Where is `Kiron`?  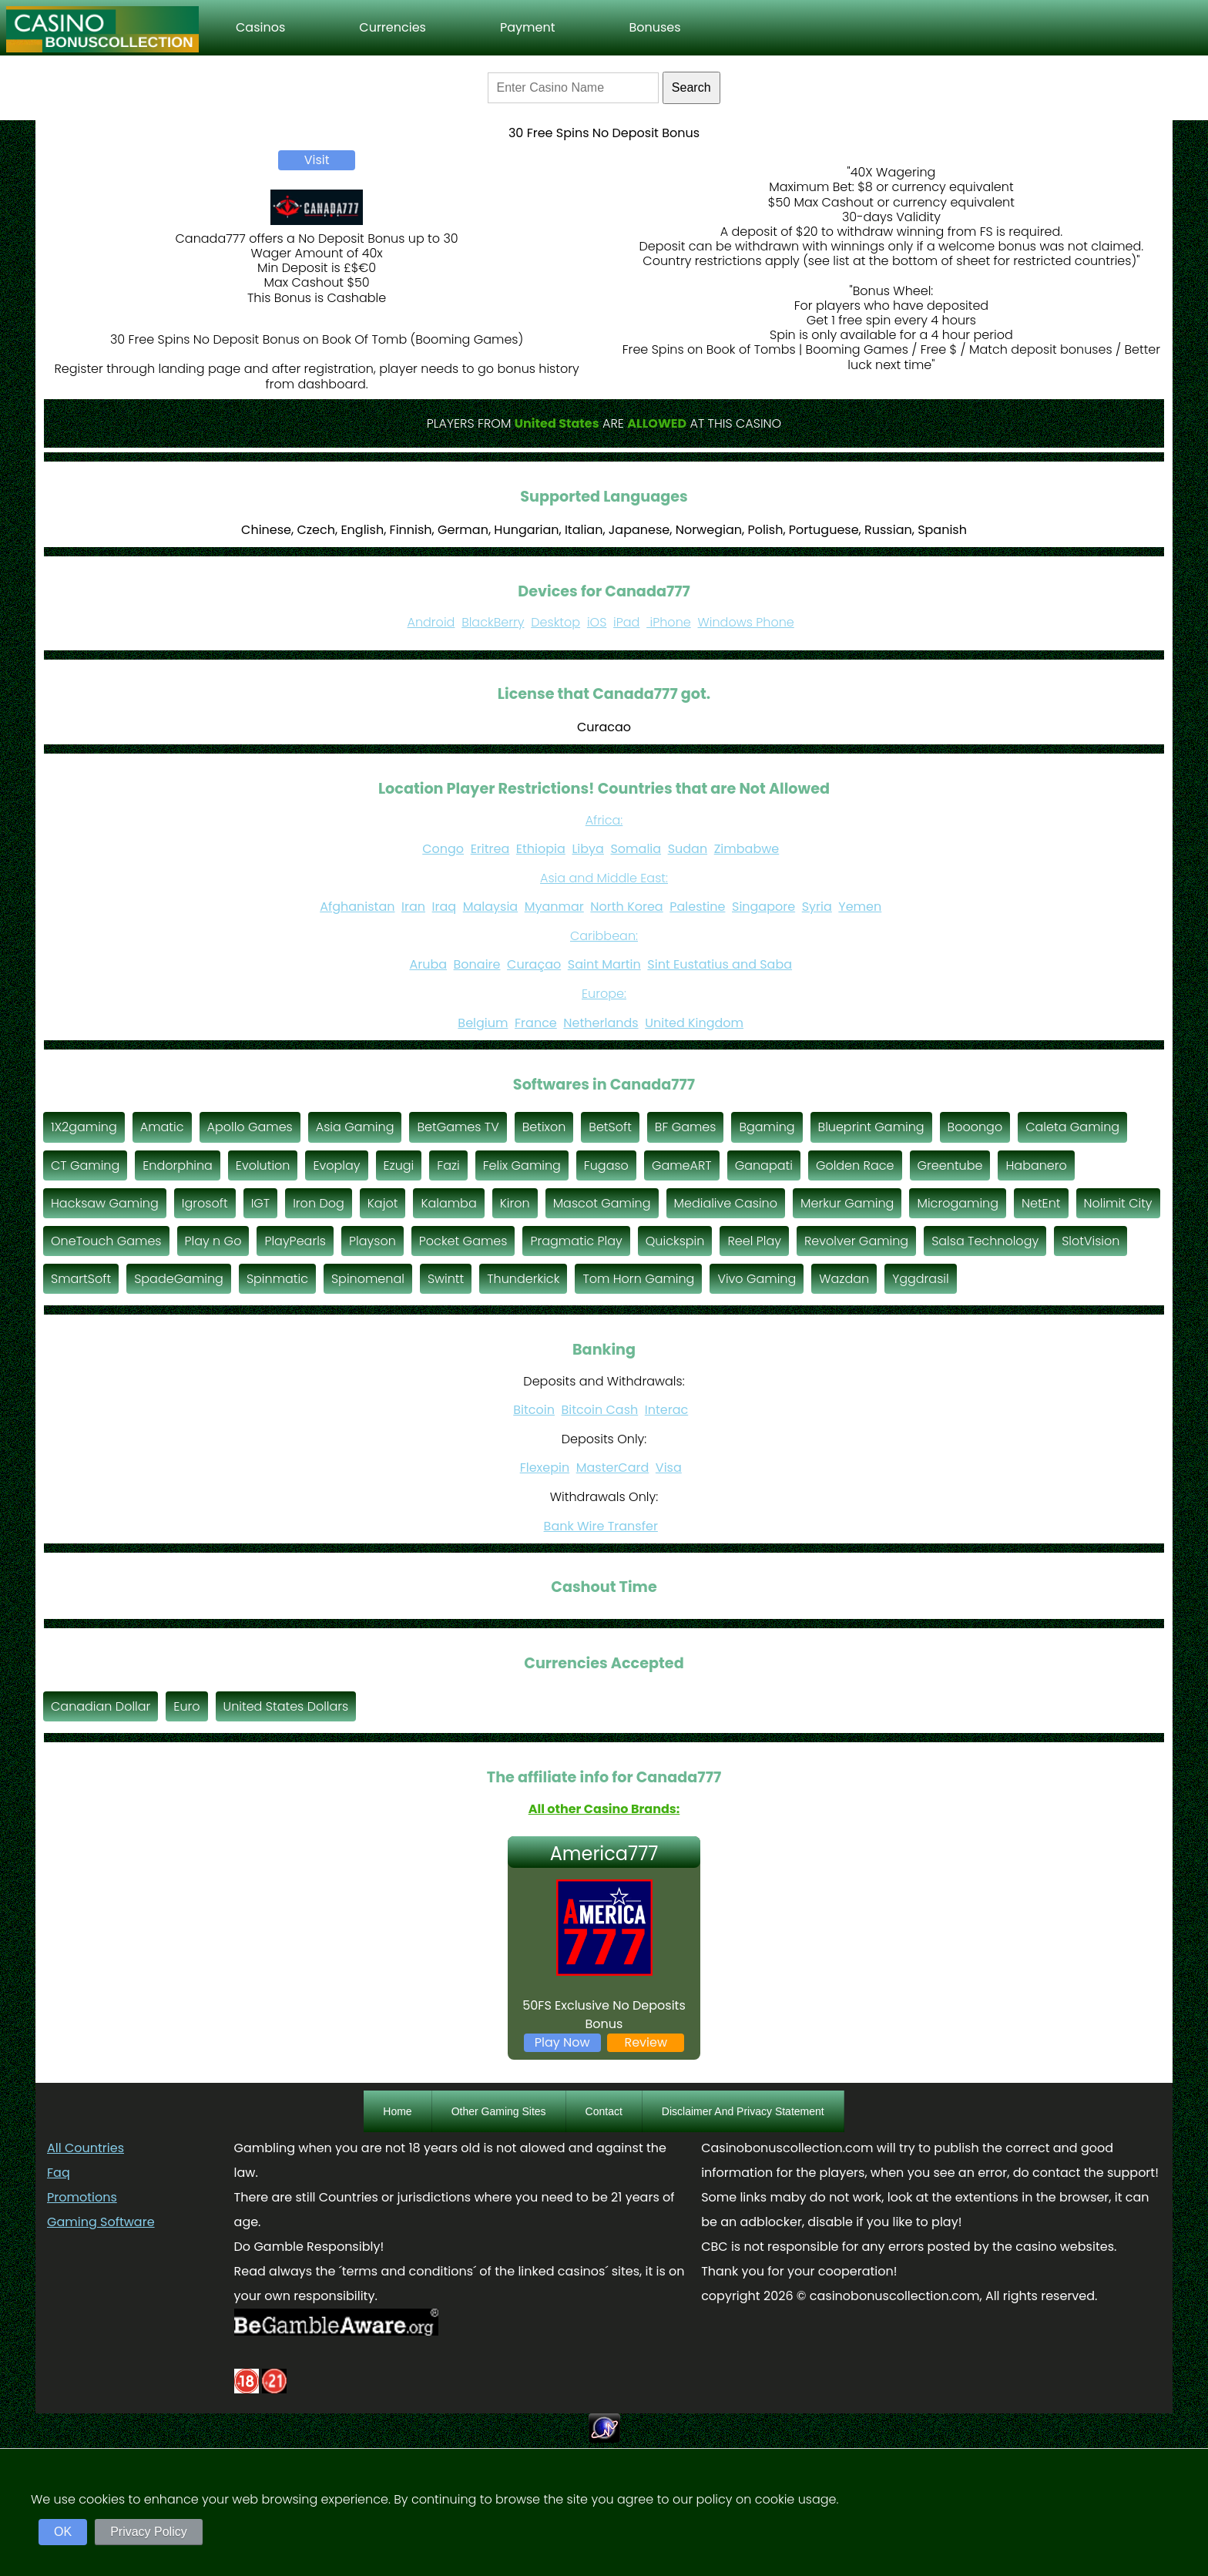 Kiron is located at coordinates (515, 1203).